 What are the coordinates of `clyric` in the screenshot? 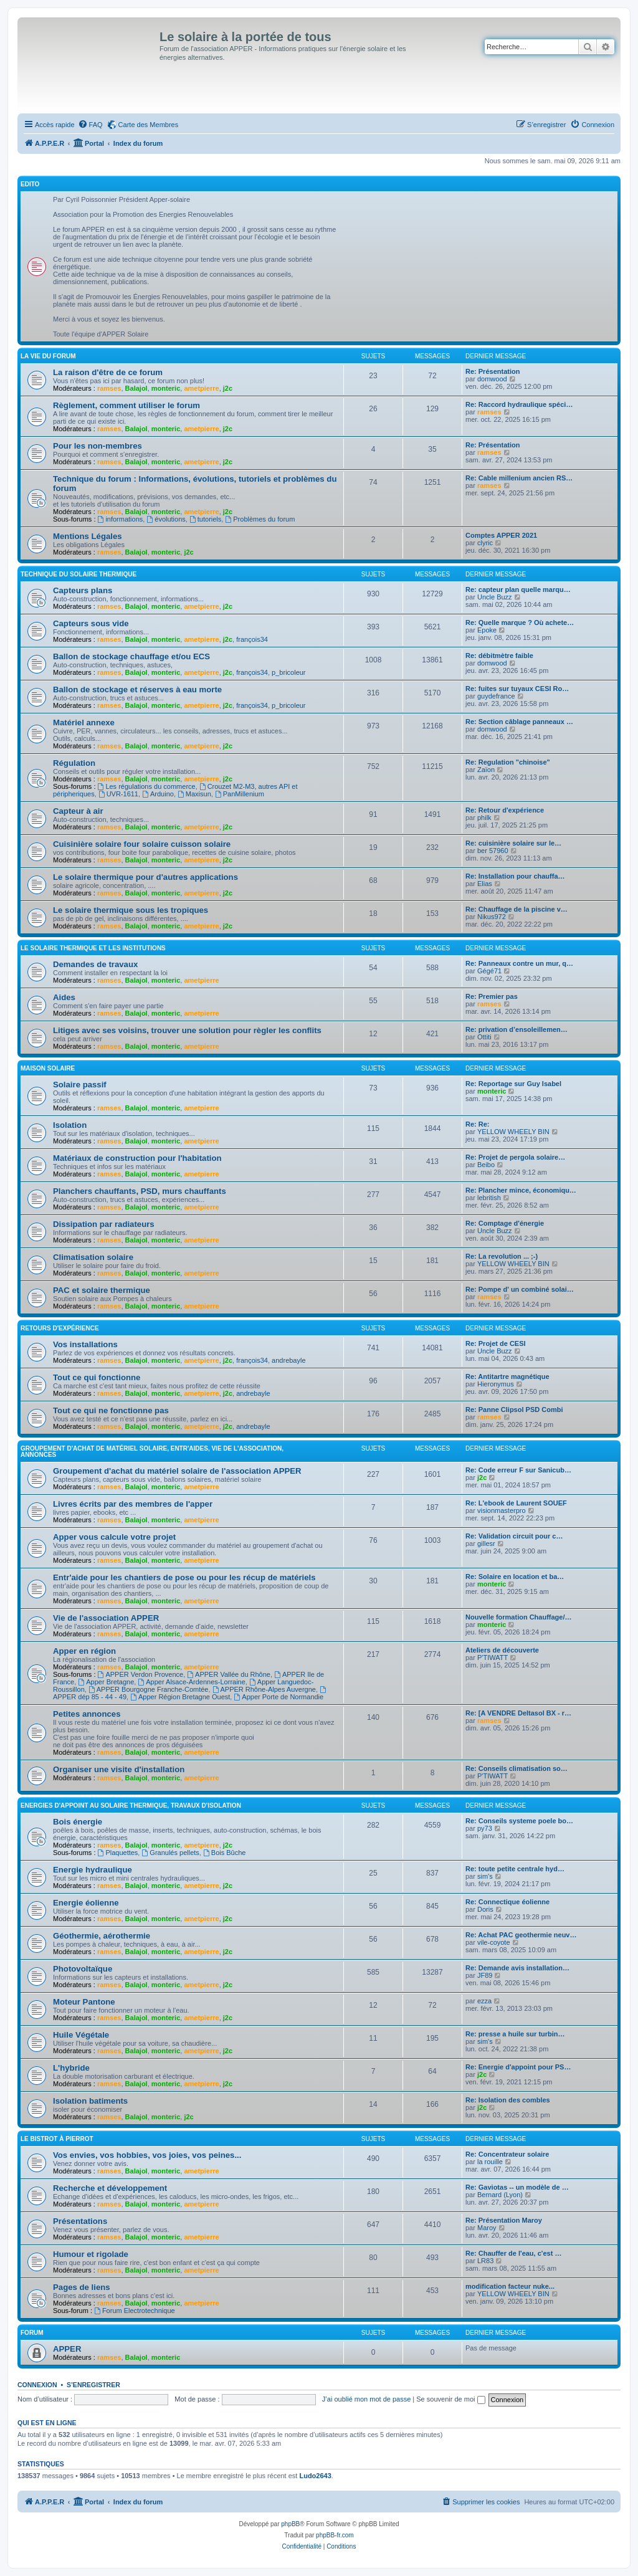 It's located at (485, 542).